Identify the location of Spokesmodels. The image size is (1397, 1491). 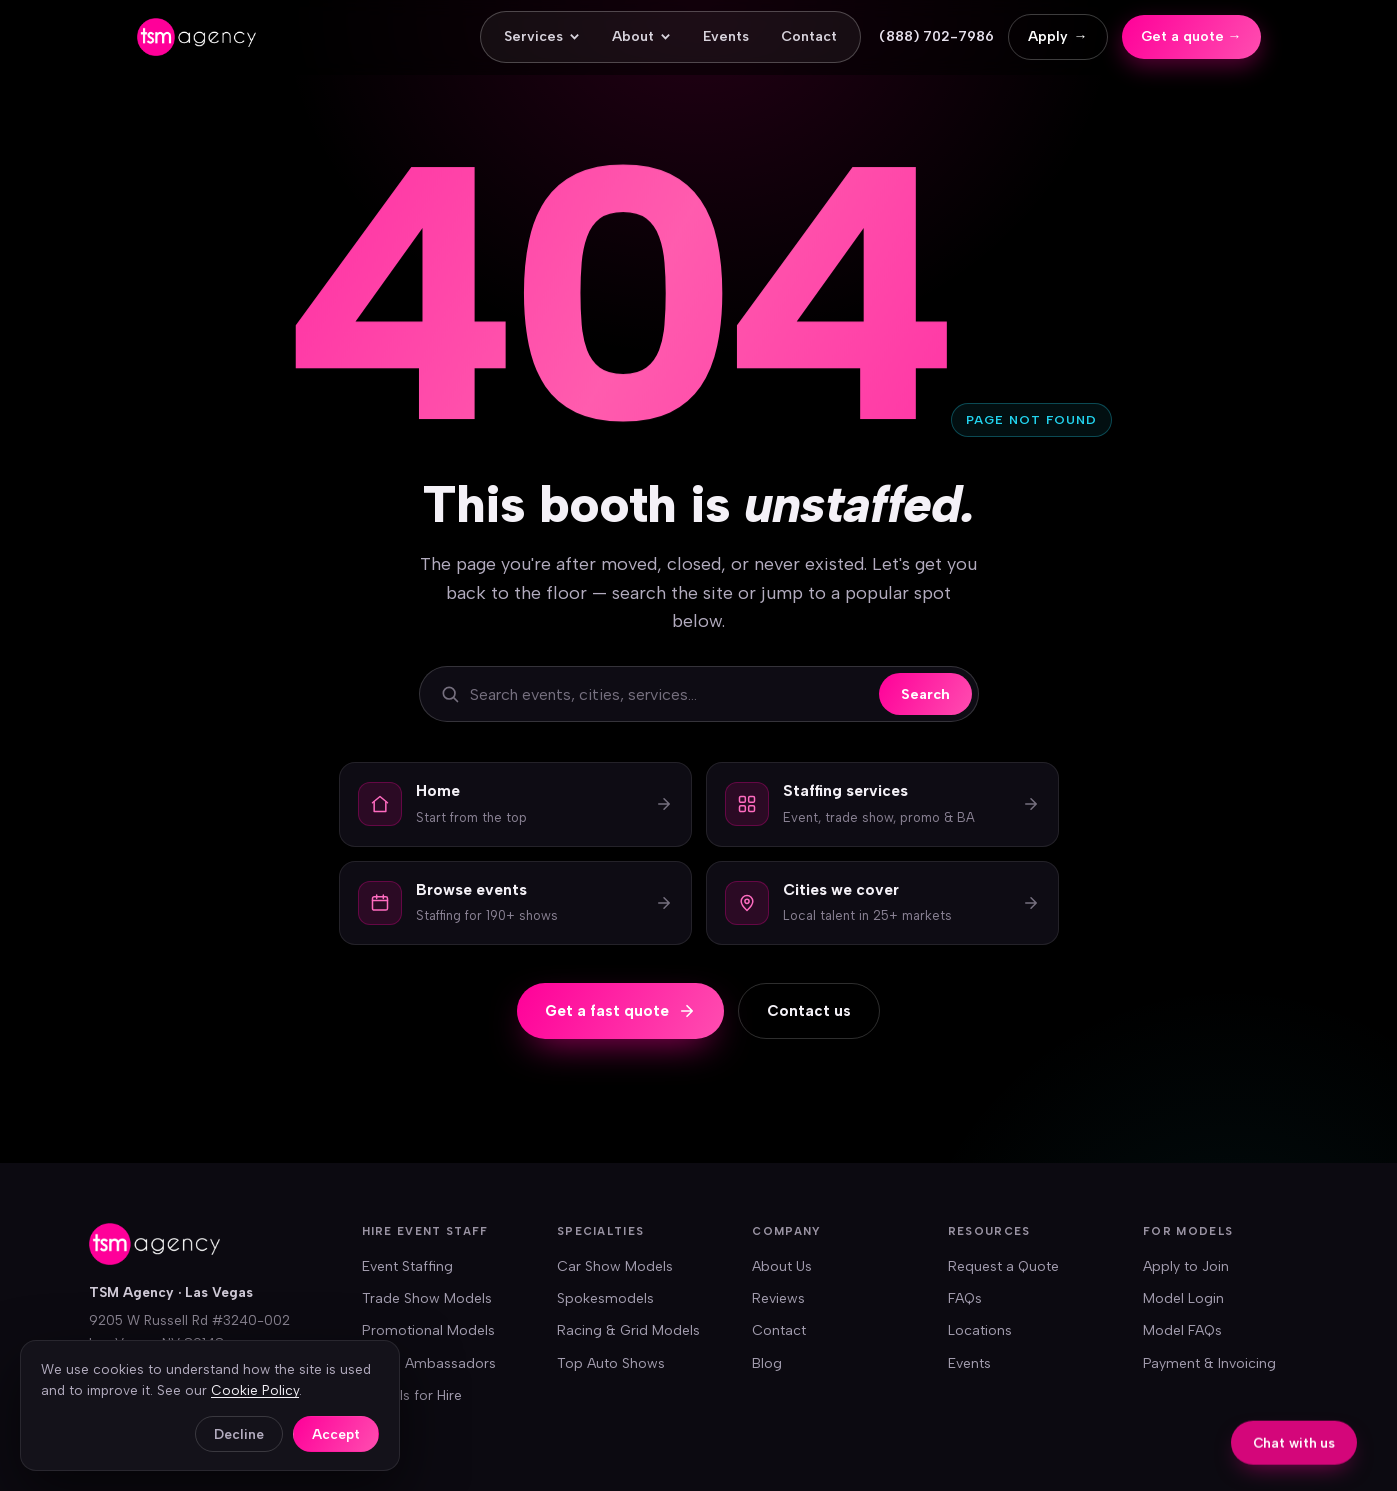
(605, 1298).